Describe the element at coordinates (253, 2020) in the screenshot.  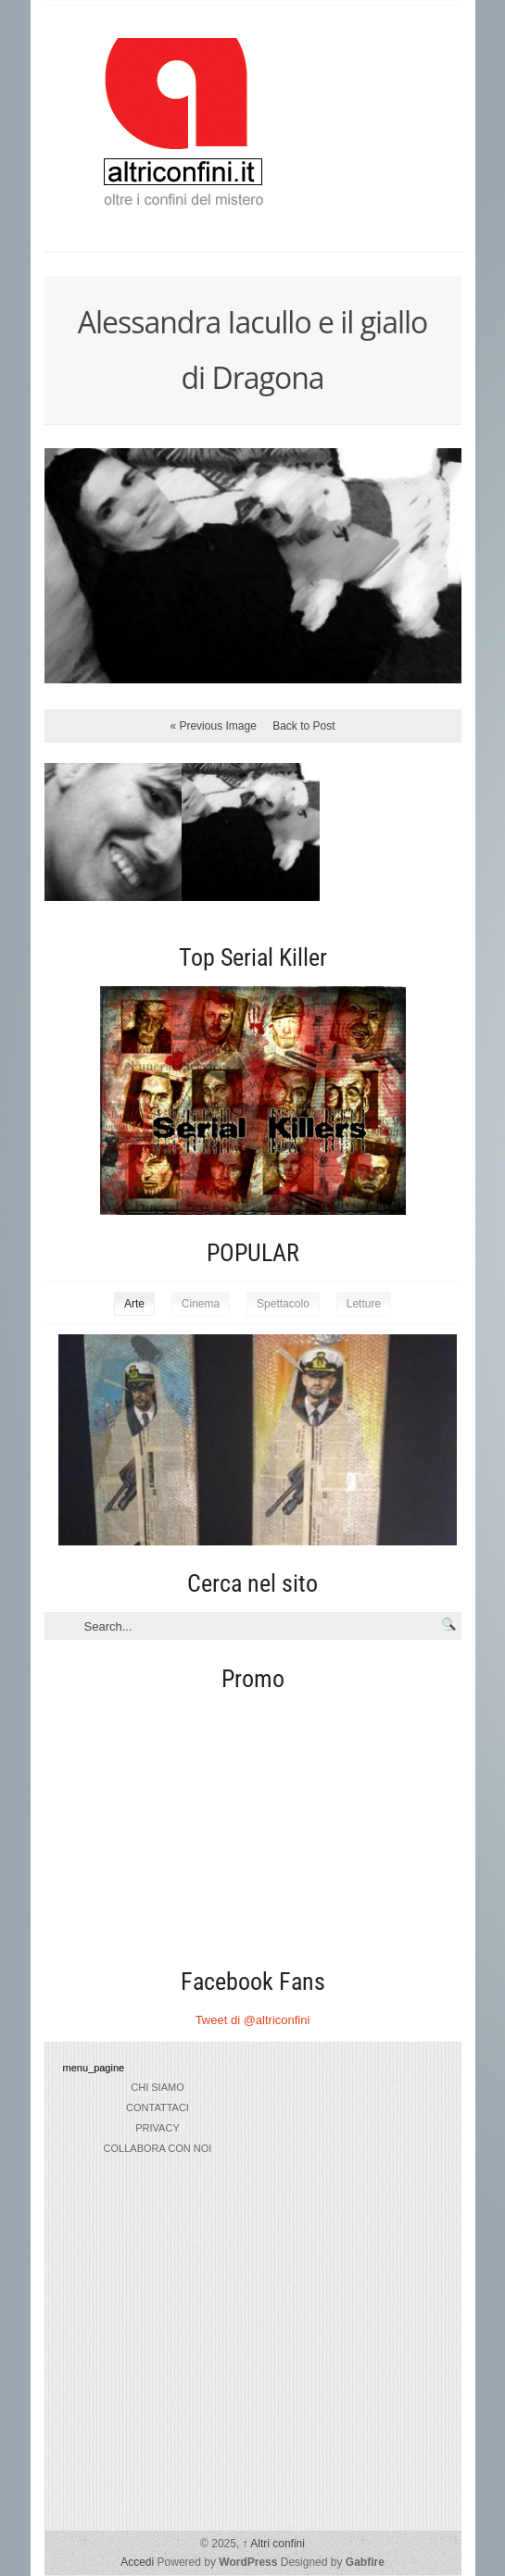
I see `Tweet di @altriconfini` at that location.